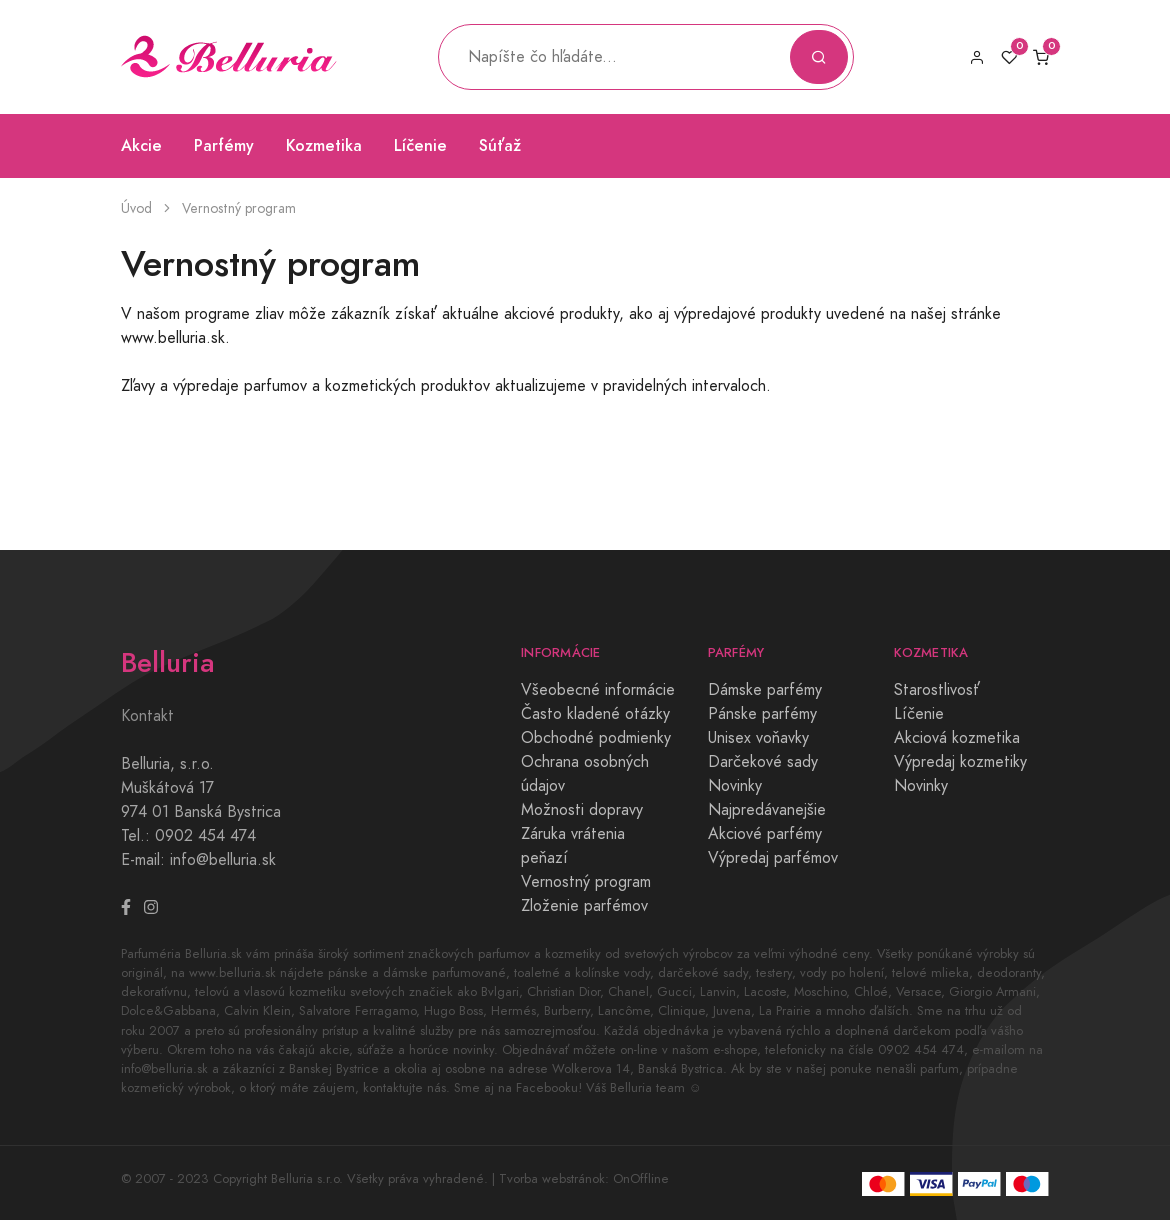  I want to click on Kozmetika, so click(324, 145).